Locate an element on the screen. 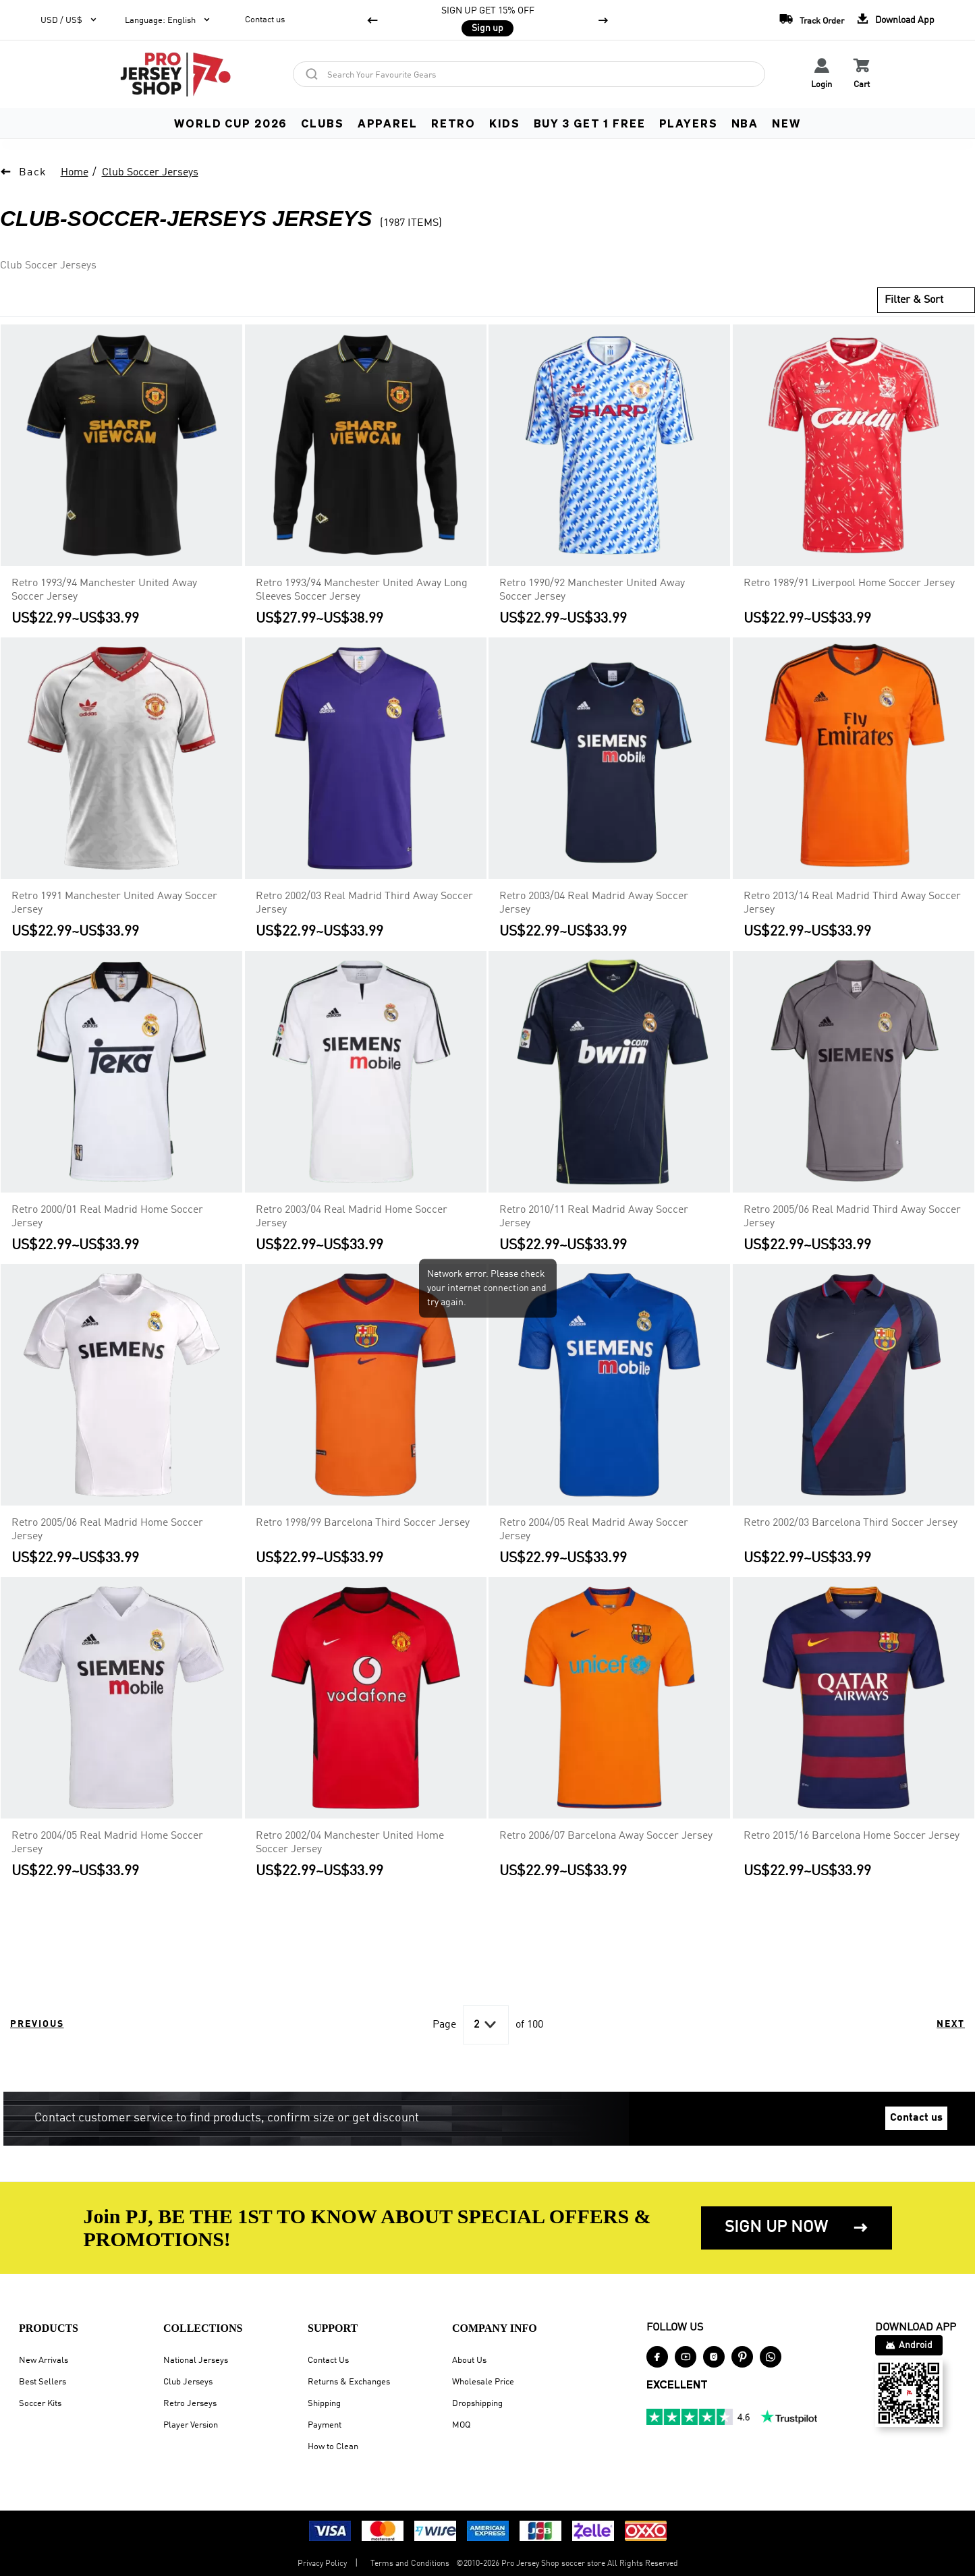  NBA is located at coordinates (745, 123).